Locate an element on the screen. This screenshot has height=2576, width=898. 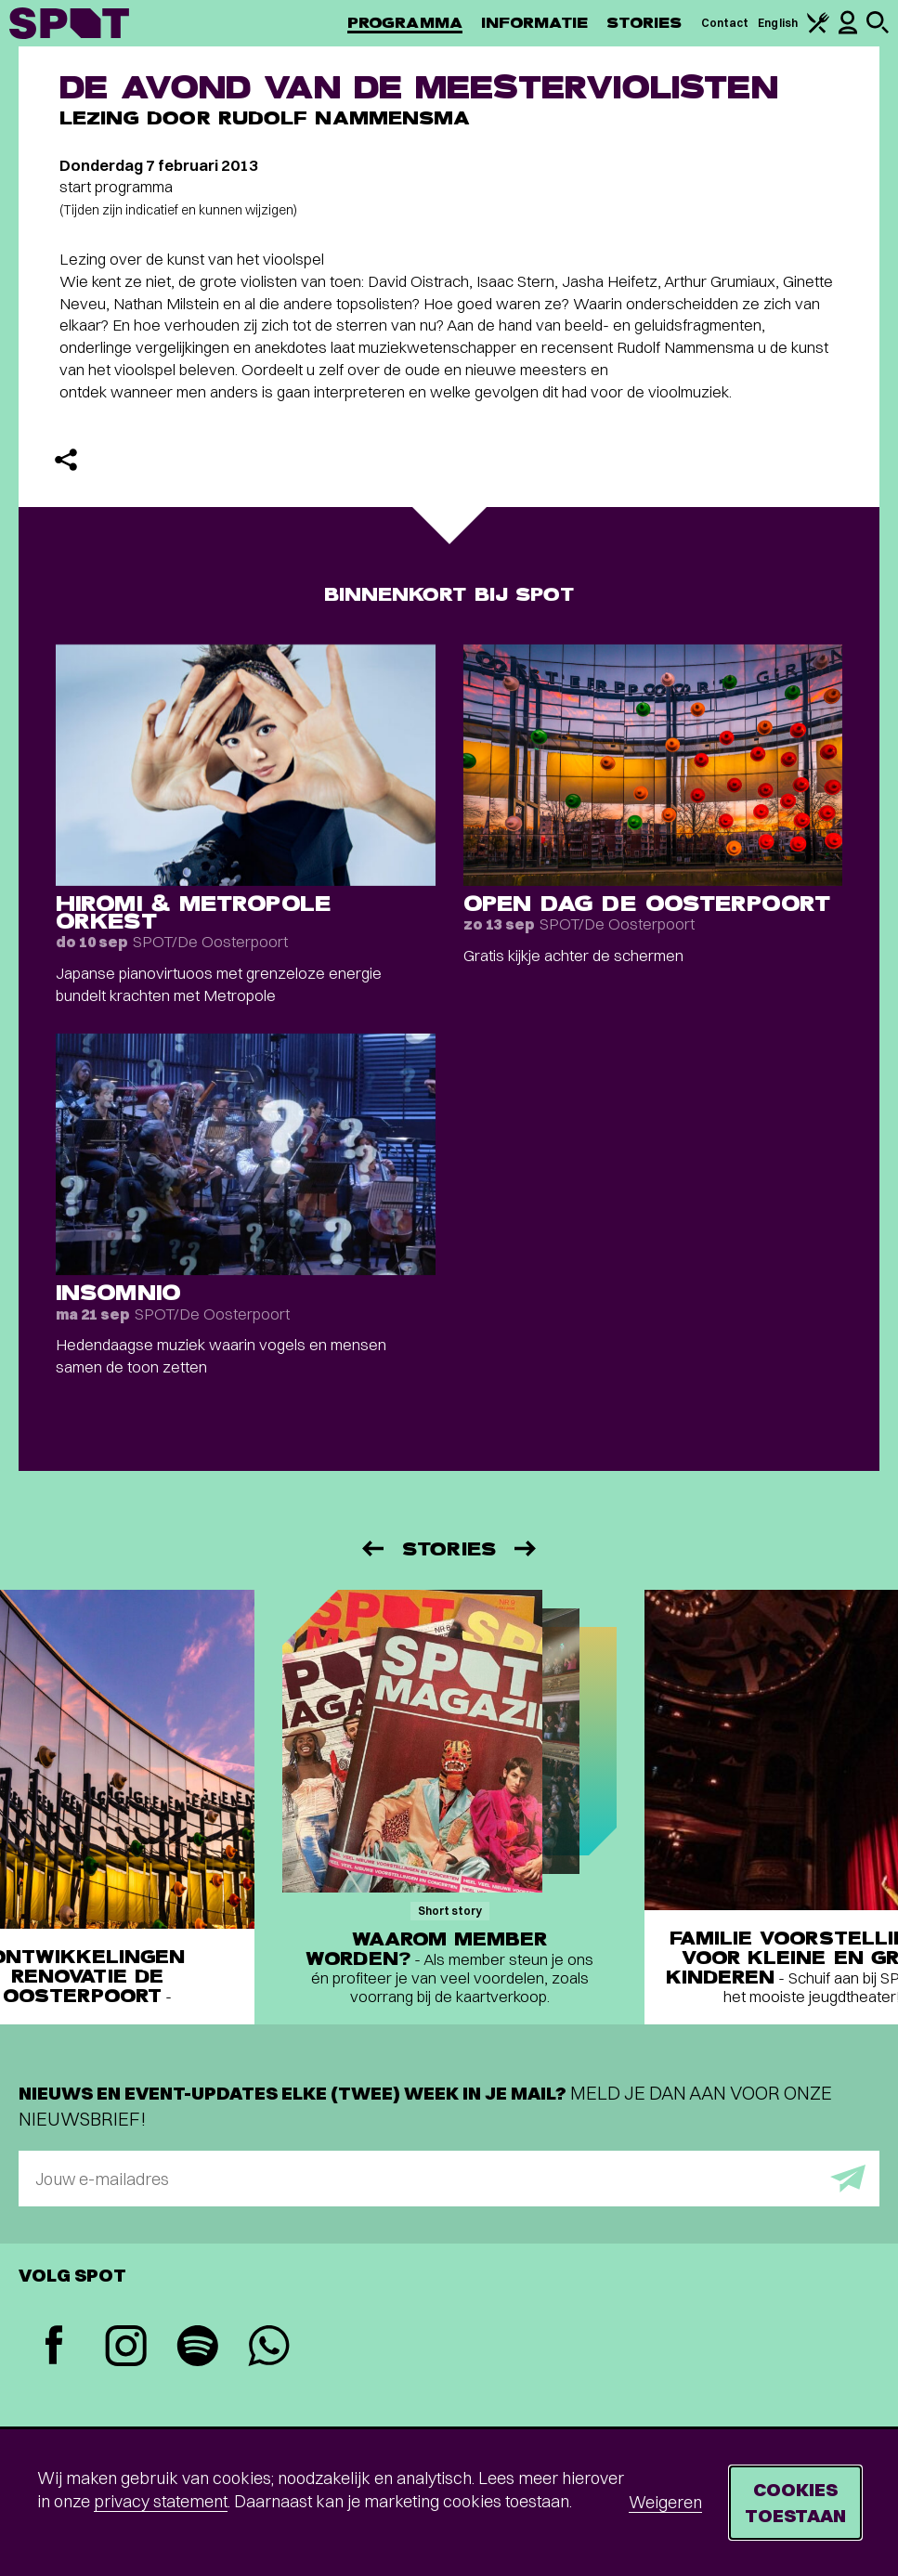
[Vorige] is located at coordinates (371, 1548).